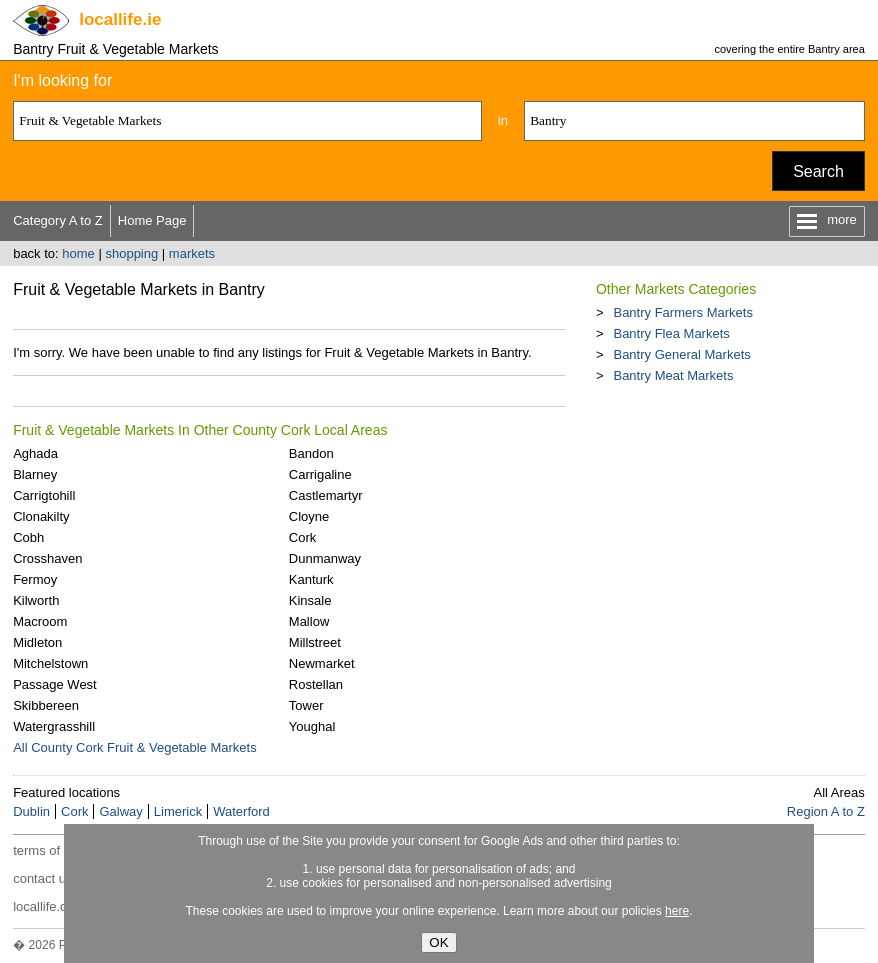  I want to click on Galway, so click(120, 811).